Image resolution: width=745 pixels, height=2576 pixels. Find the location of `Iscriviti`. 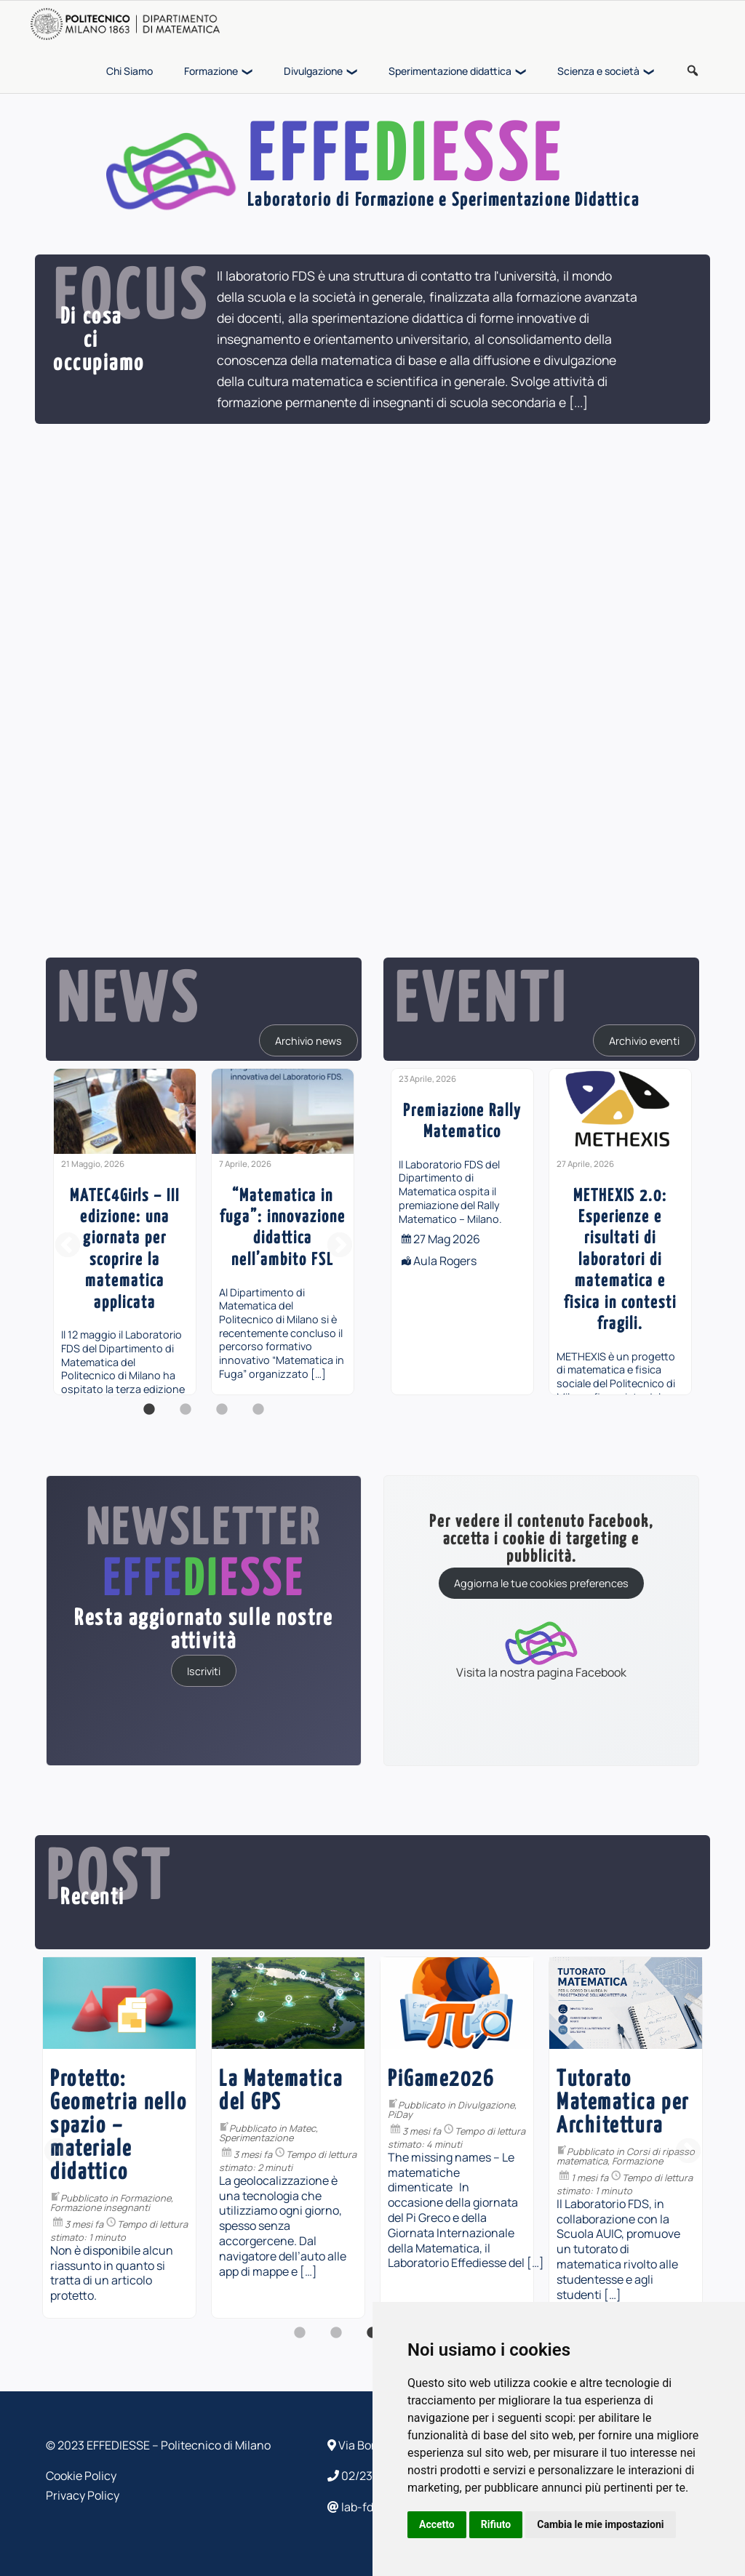

Iscriviti is located at coordinates (203, 1670).